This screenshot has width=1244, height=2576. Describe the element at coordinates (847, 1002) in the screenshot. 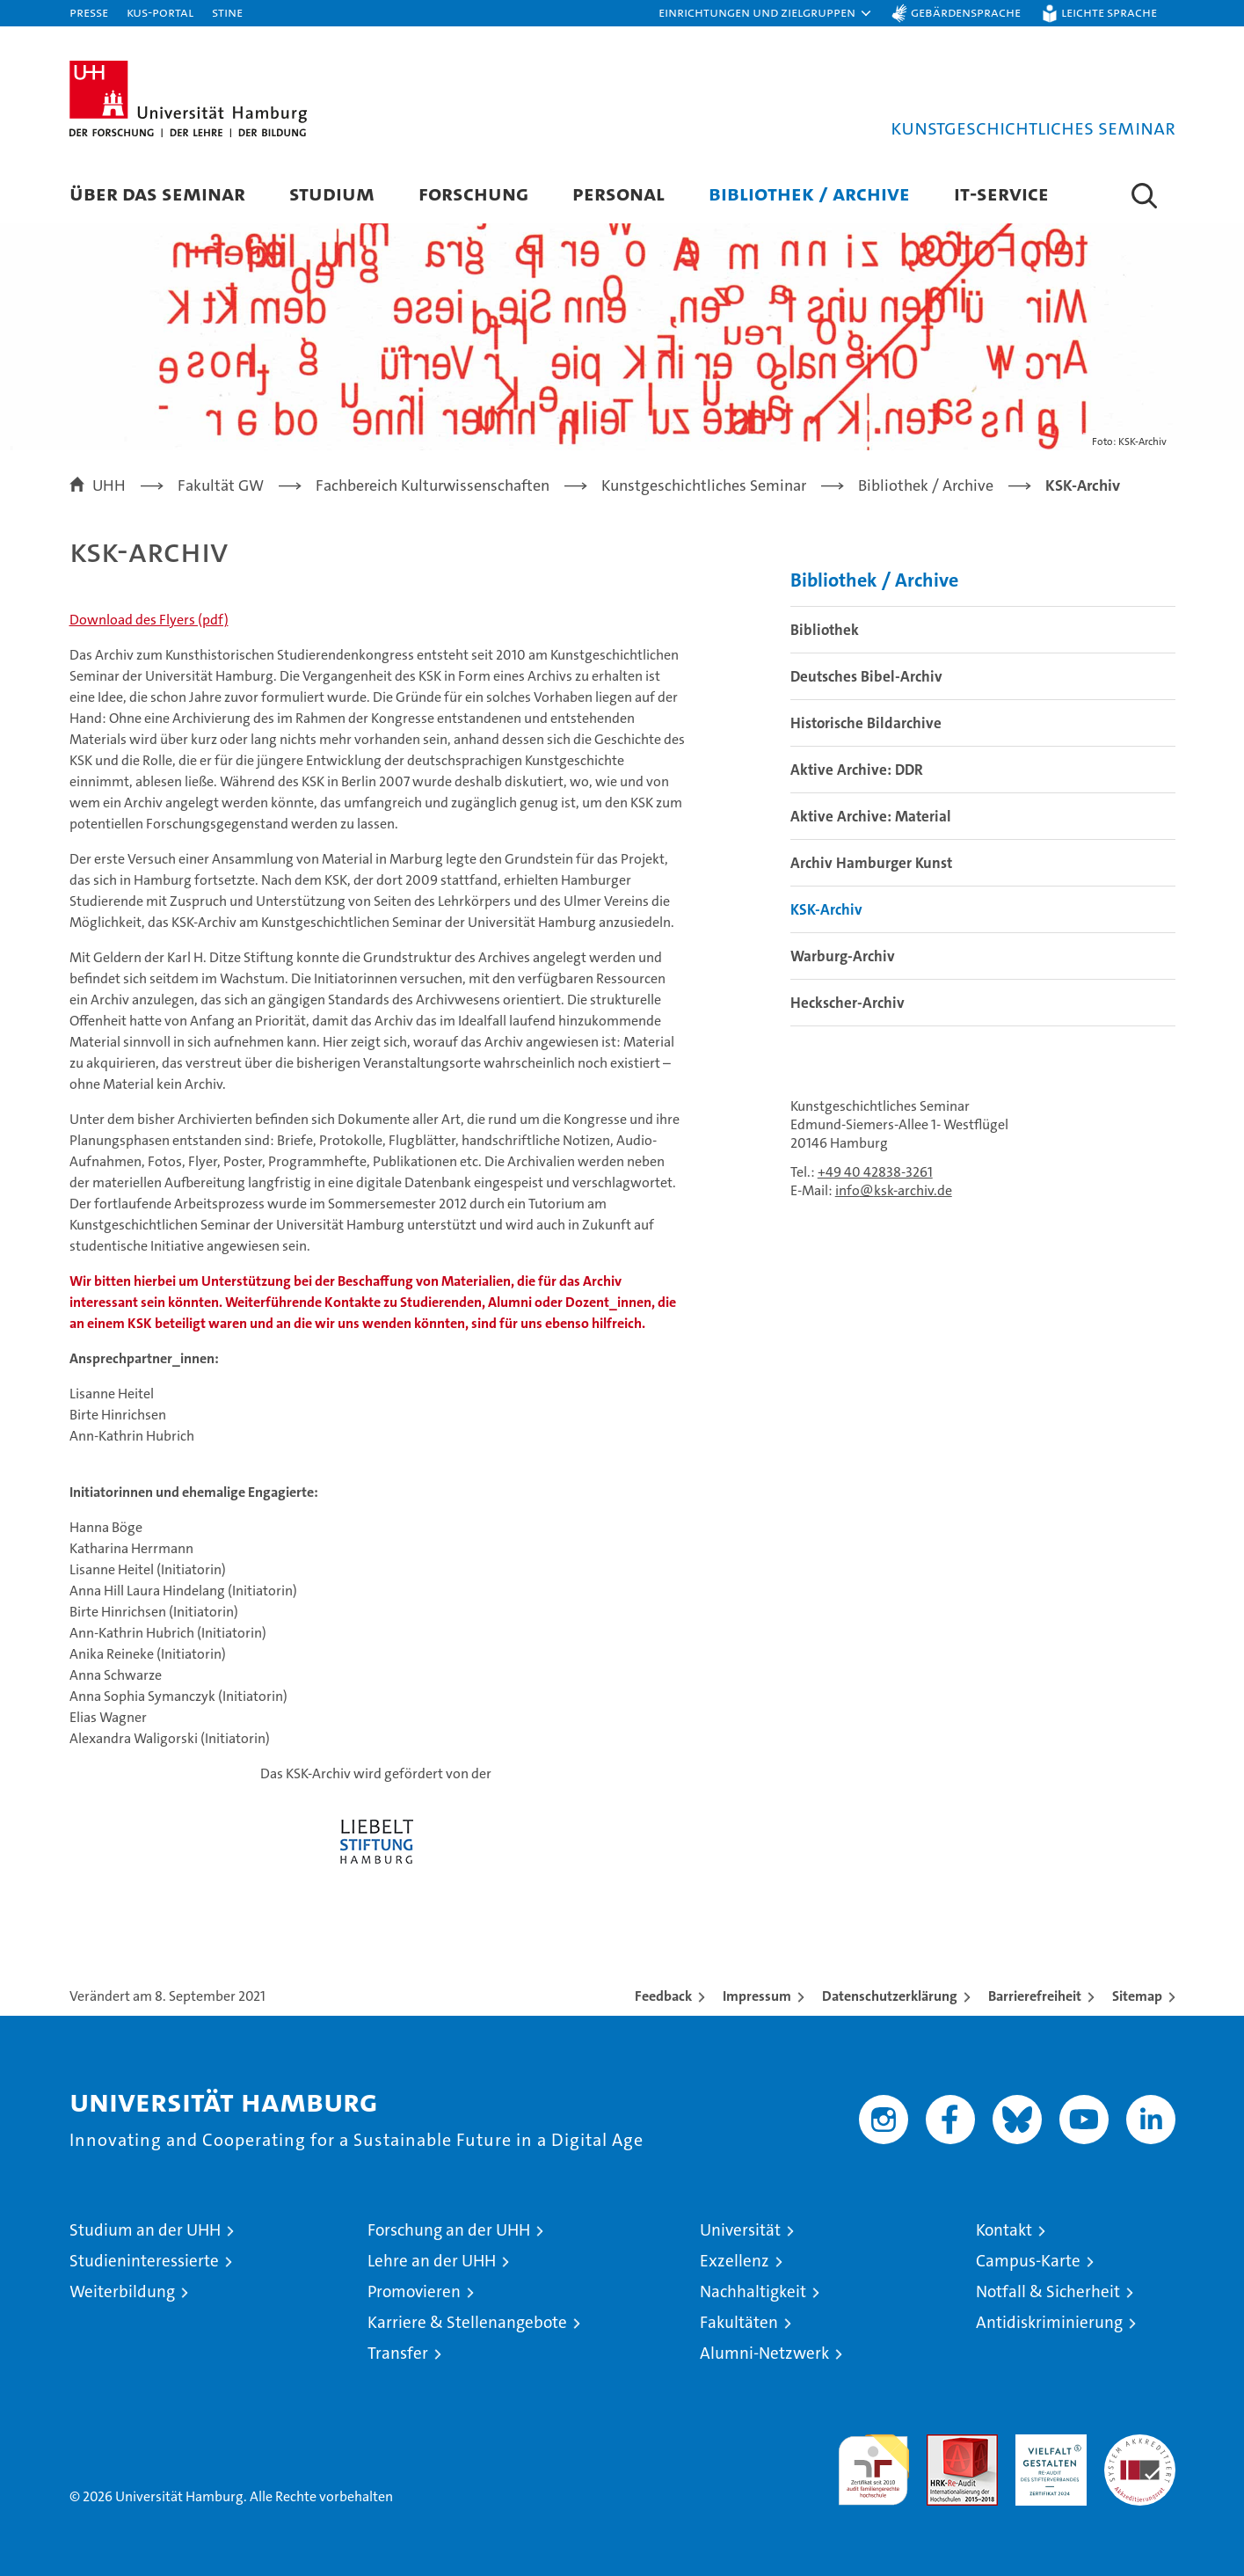

I see `Heckscher-Archiv` at that location.